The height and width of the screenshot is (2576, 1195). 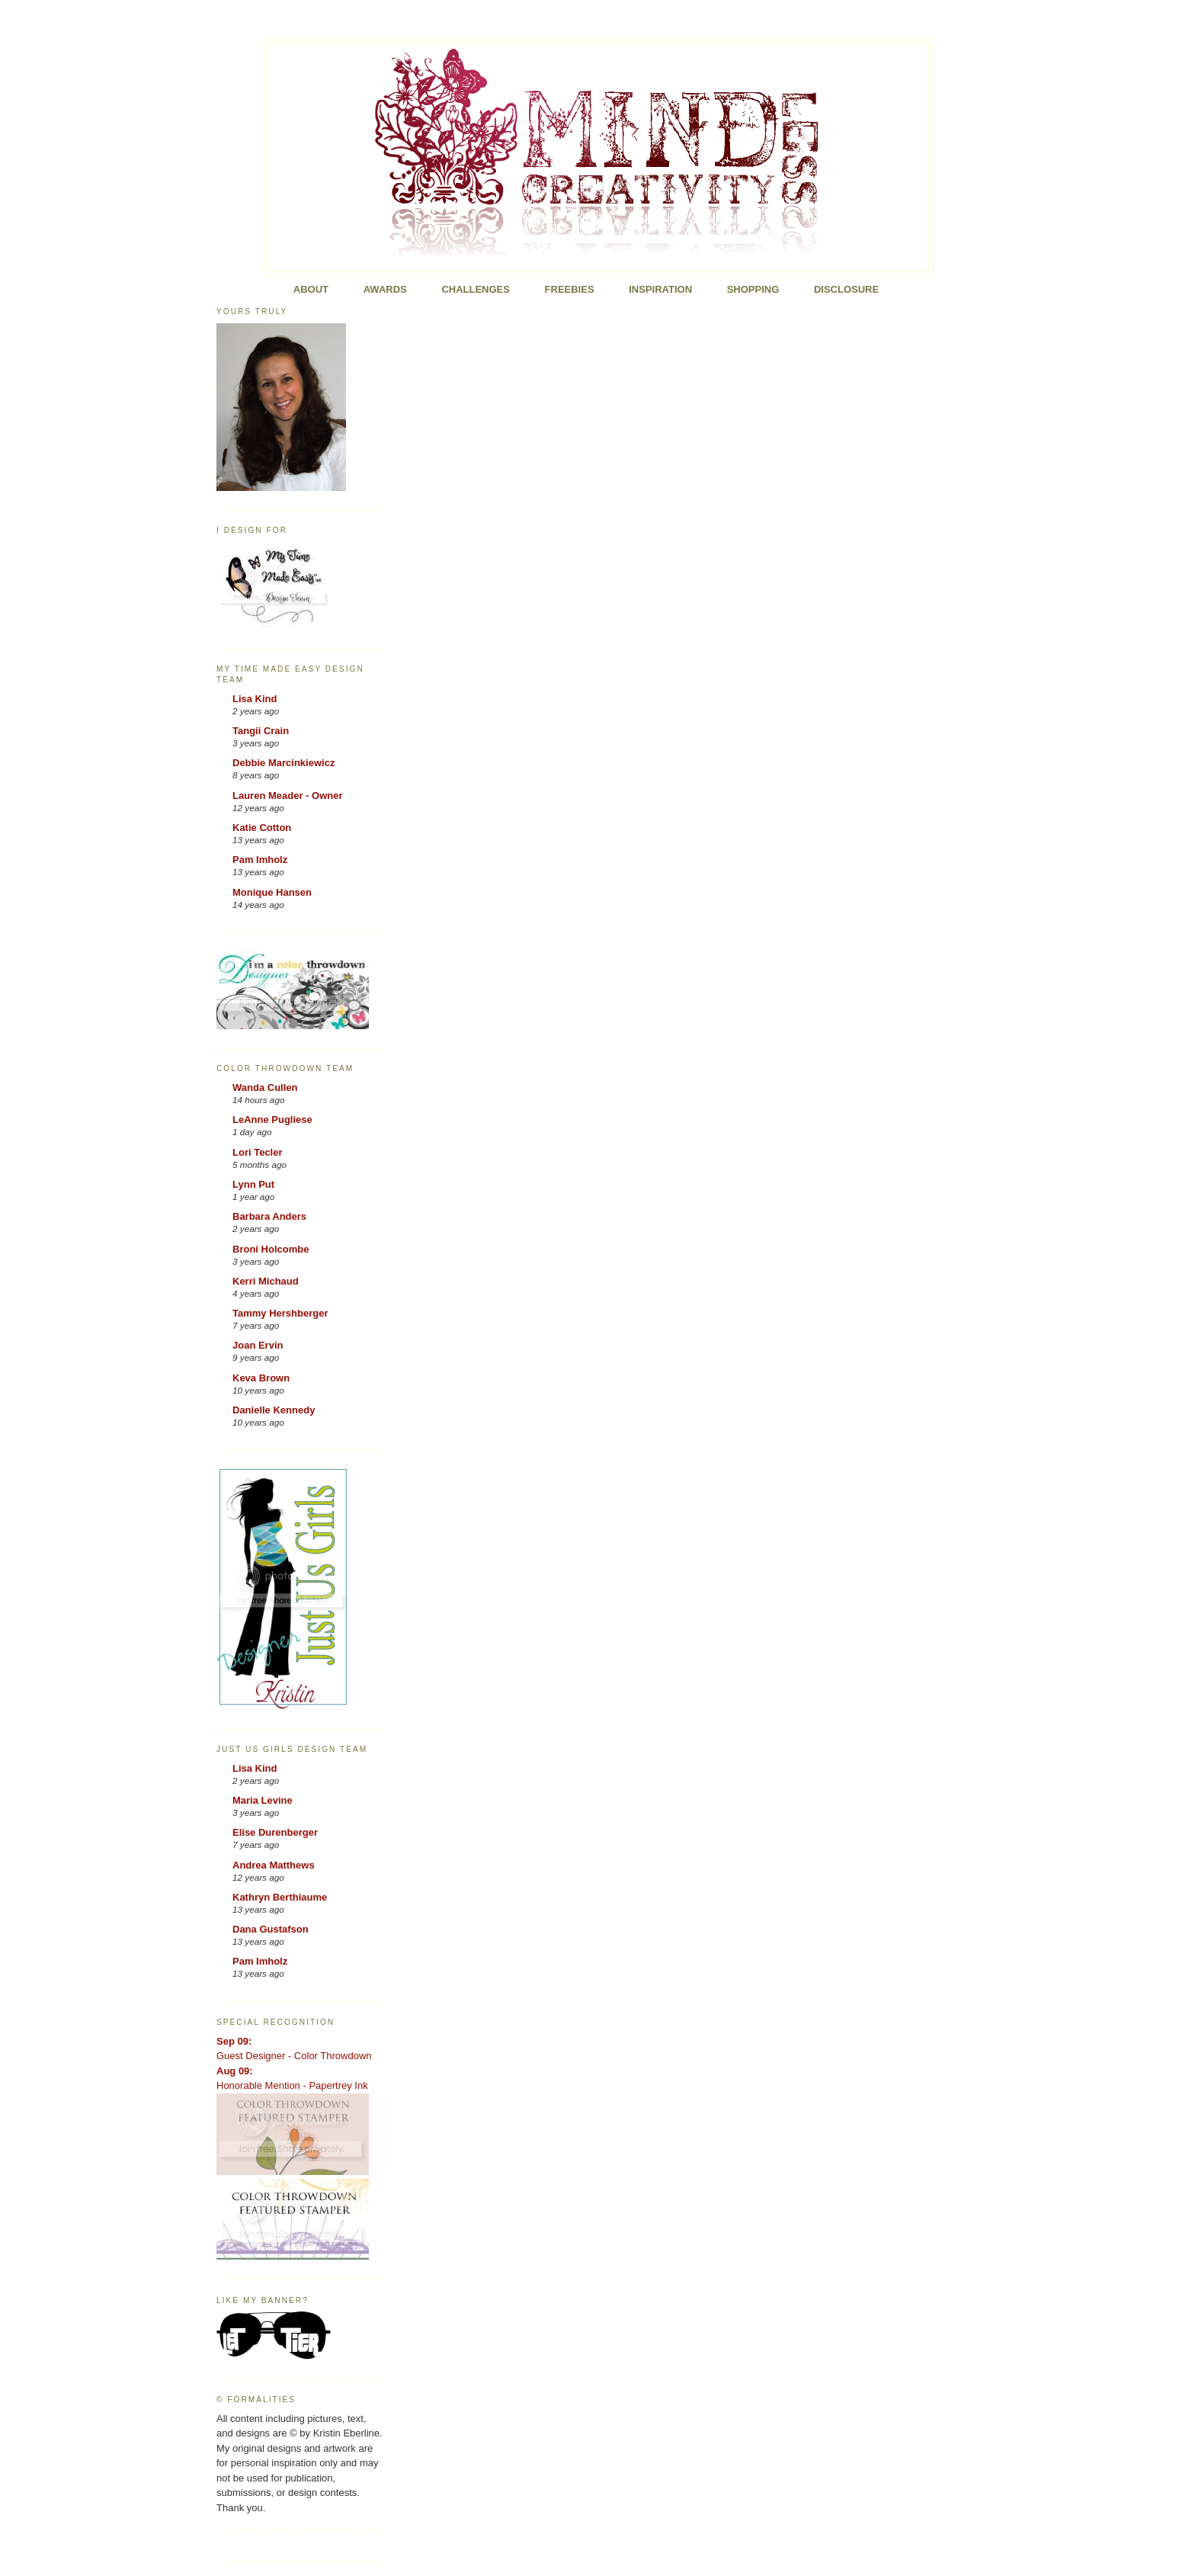 I want to click on Pam Imholz, so click(x=259, y=859).